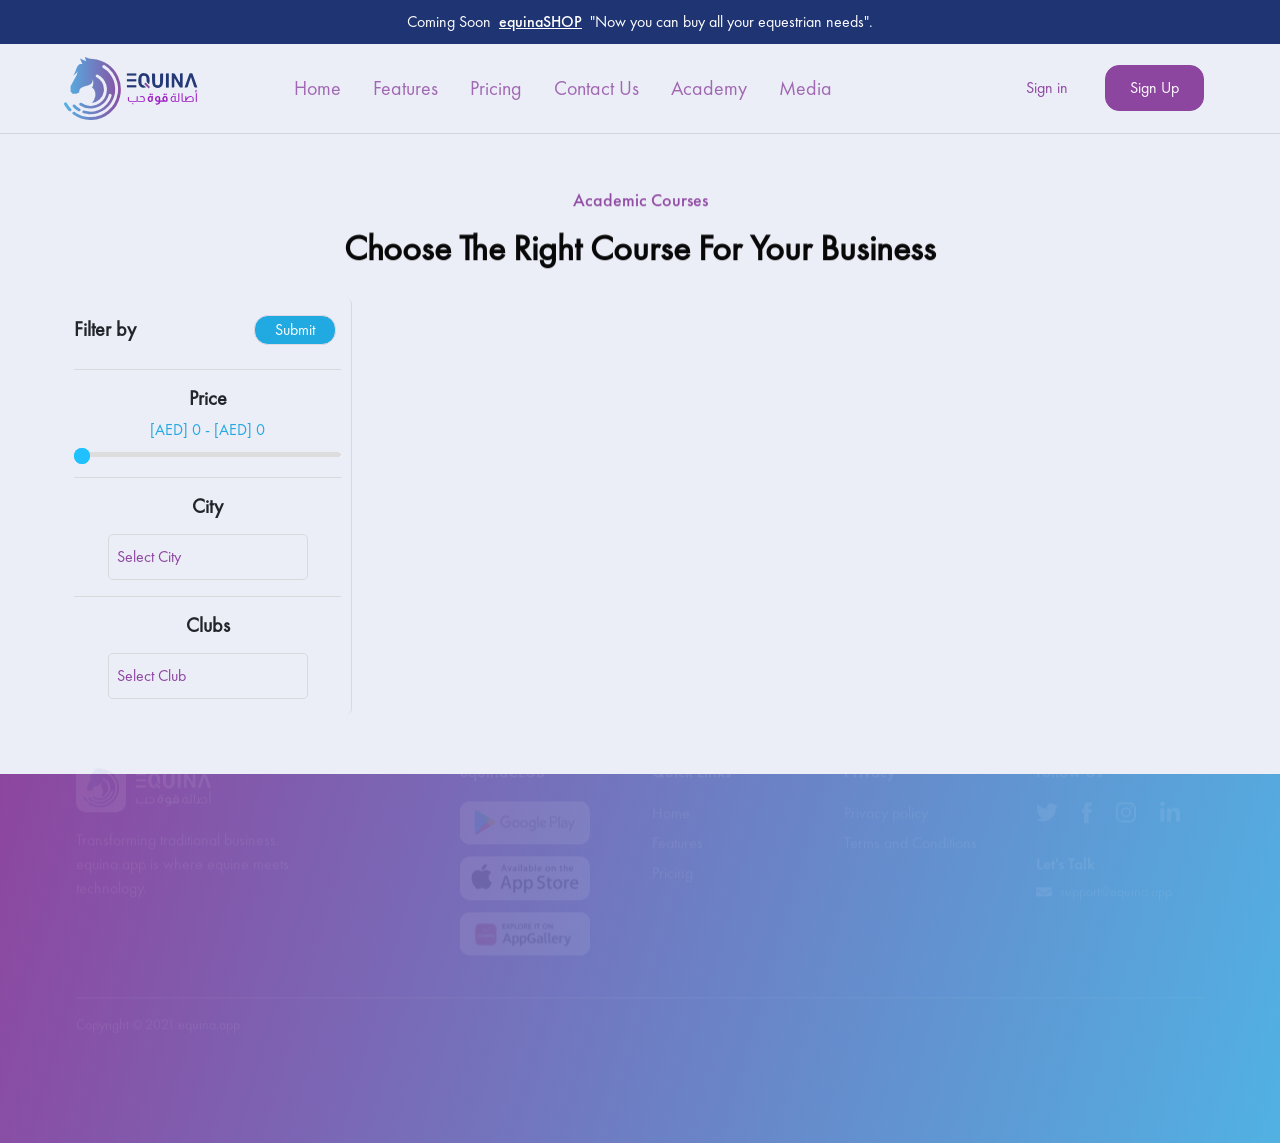  What do you see at coordinates (805, 88) in the screenshot?
I see `Media` at bounding box center [805, 88].